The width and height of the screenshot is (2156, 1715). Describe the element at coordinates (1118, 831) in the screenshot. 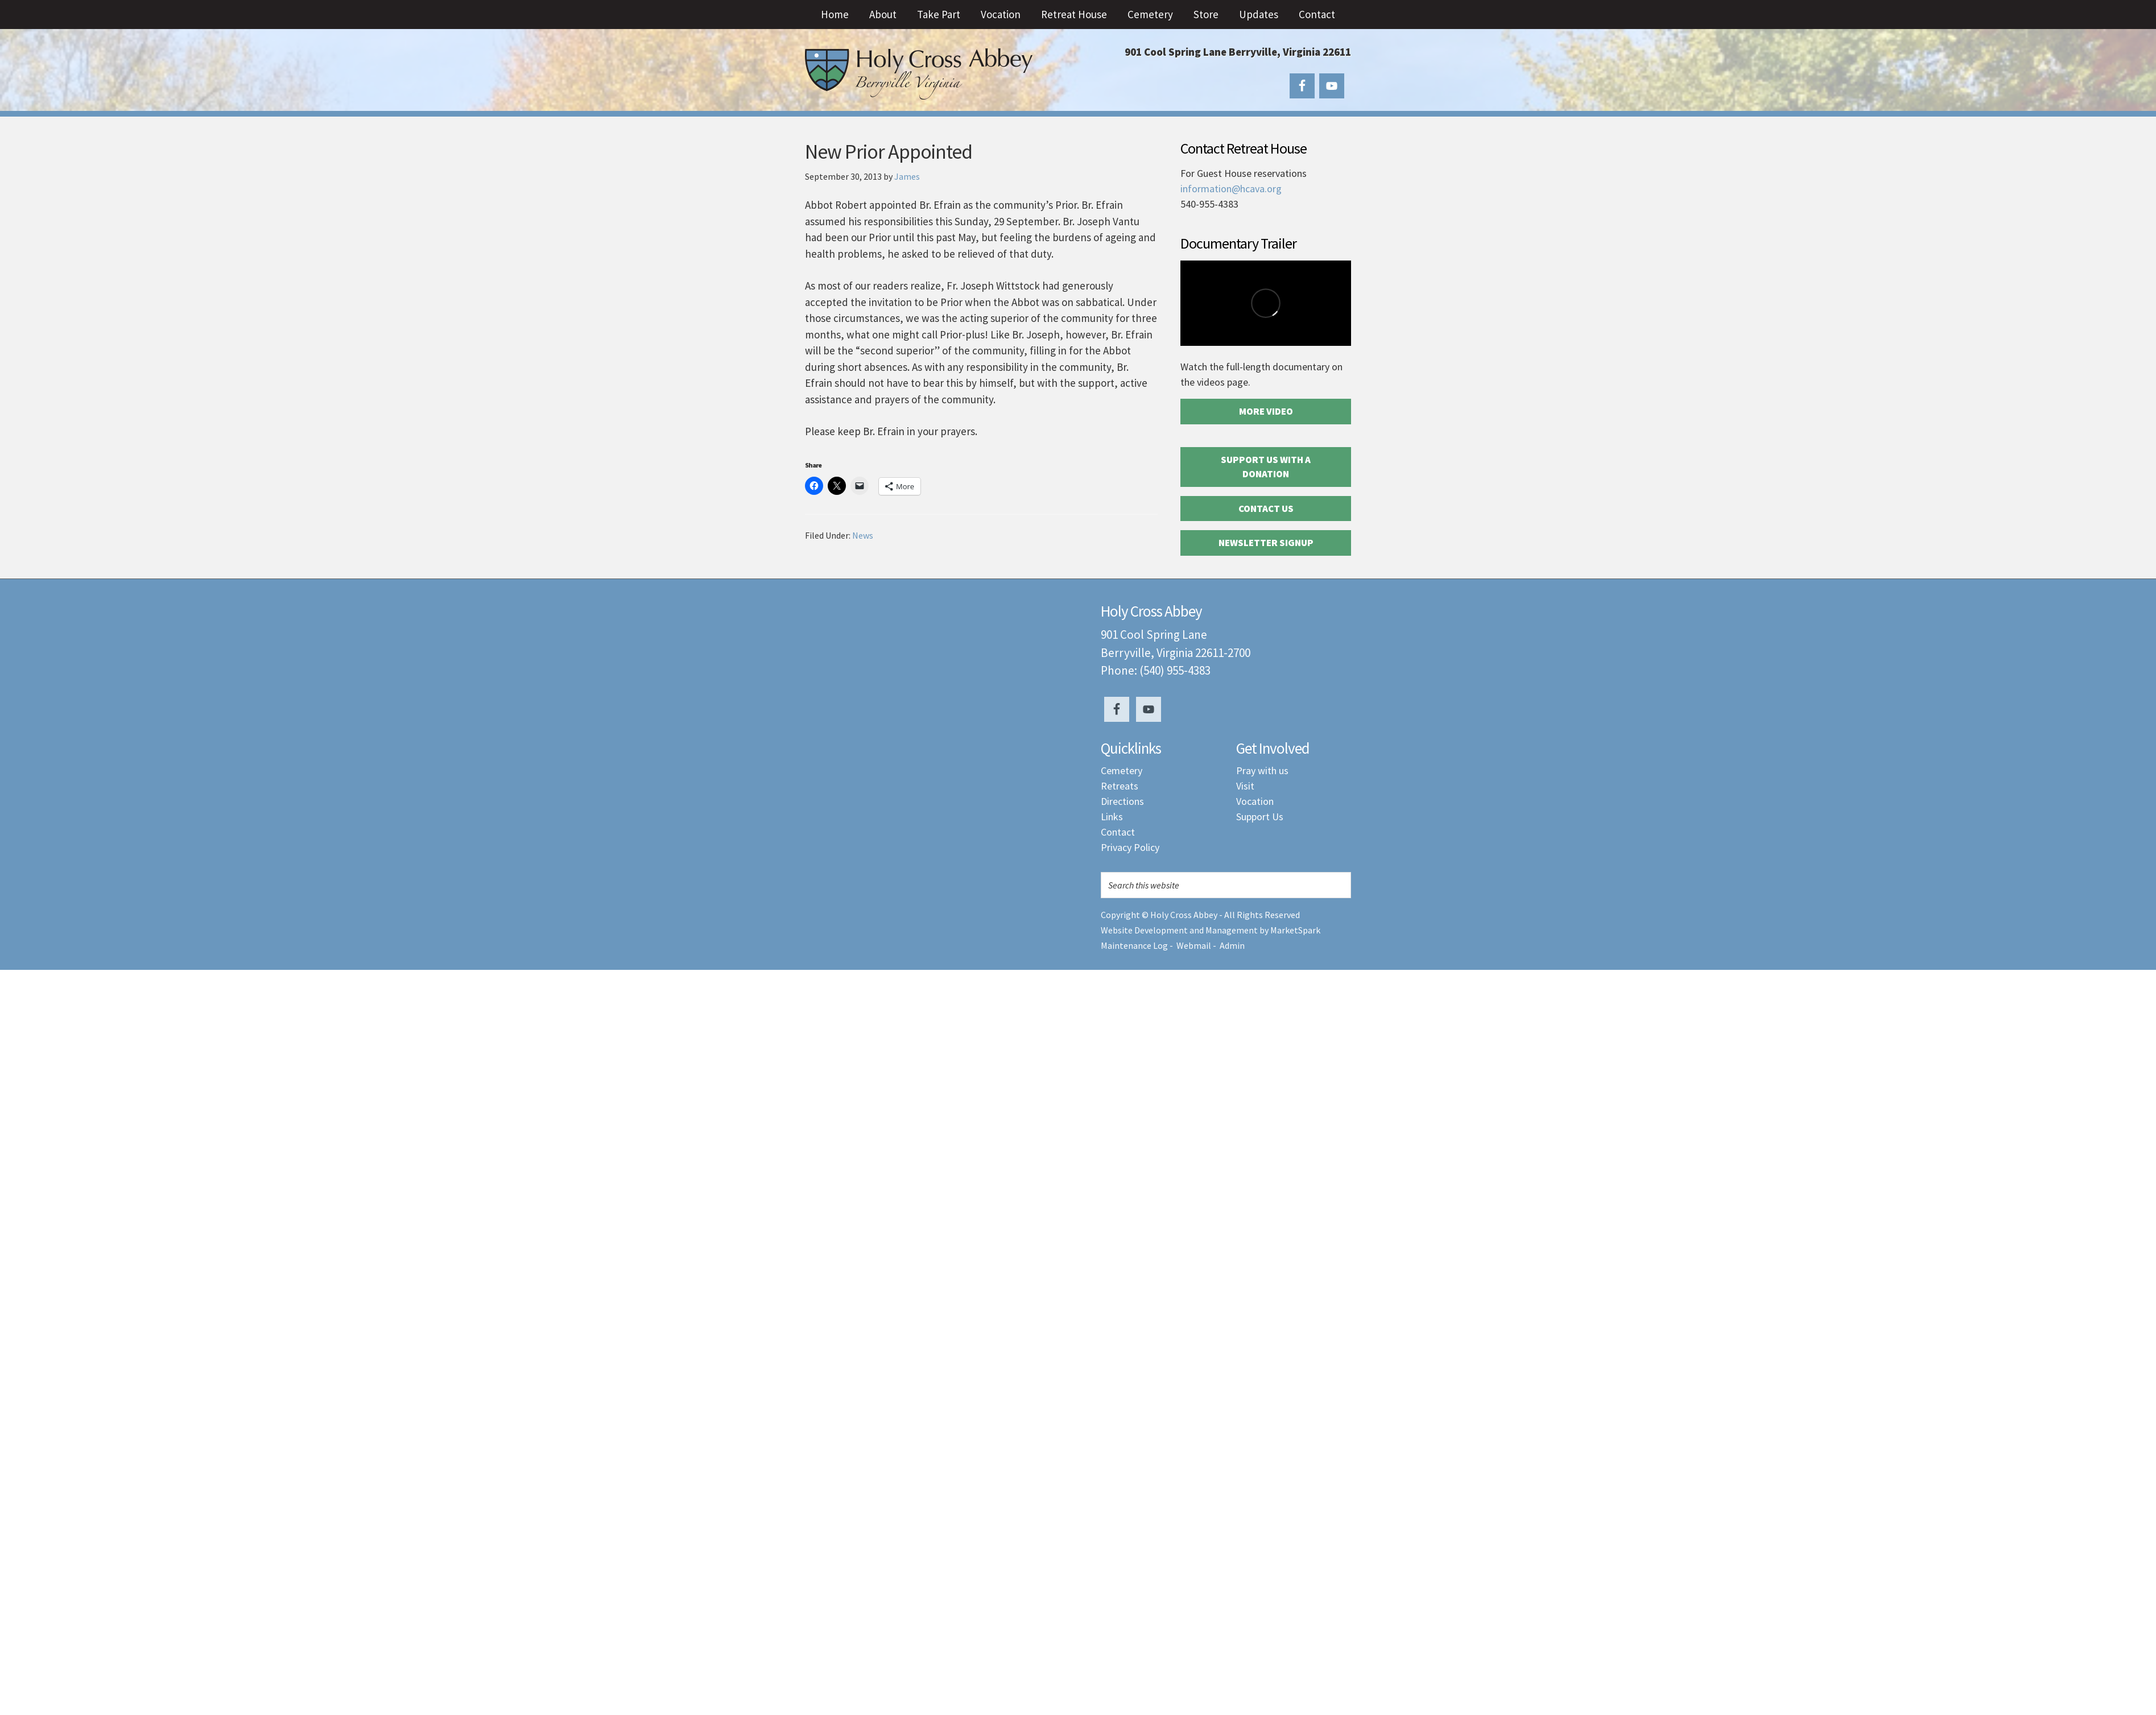

I see `Contact` at that location.